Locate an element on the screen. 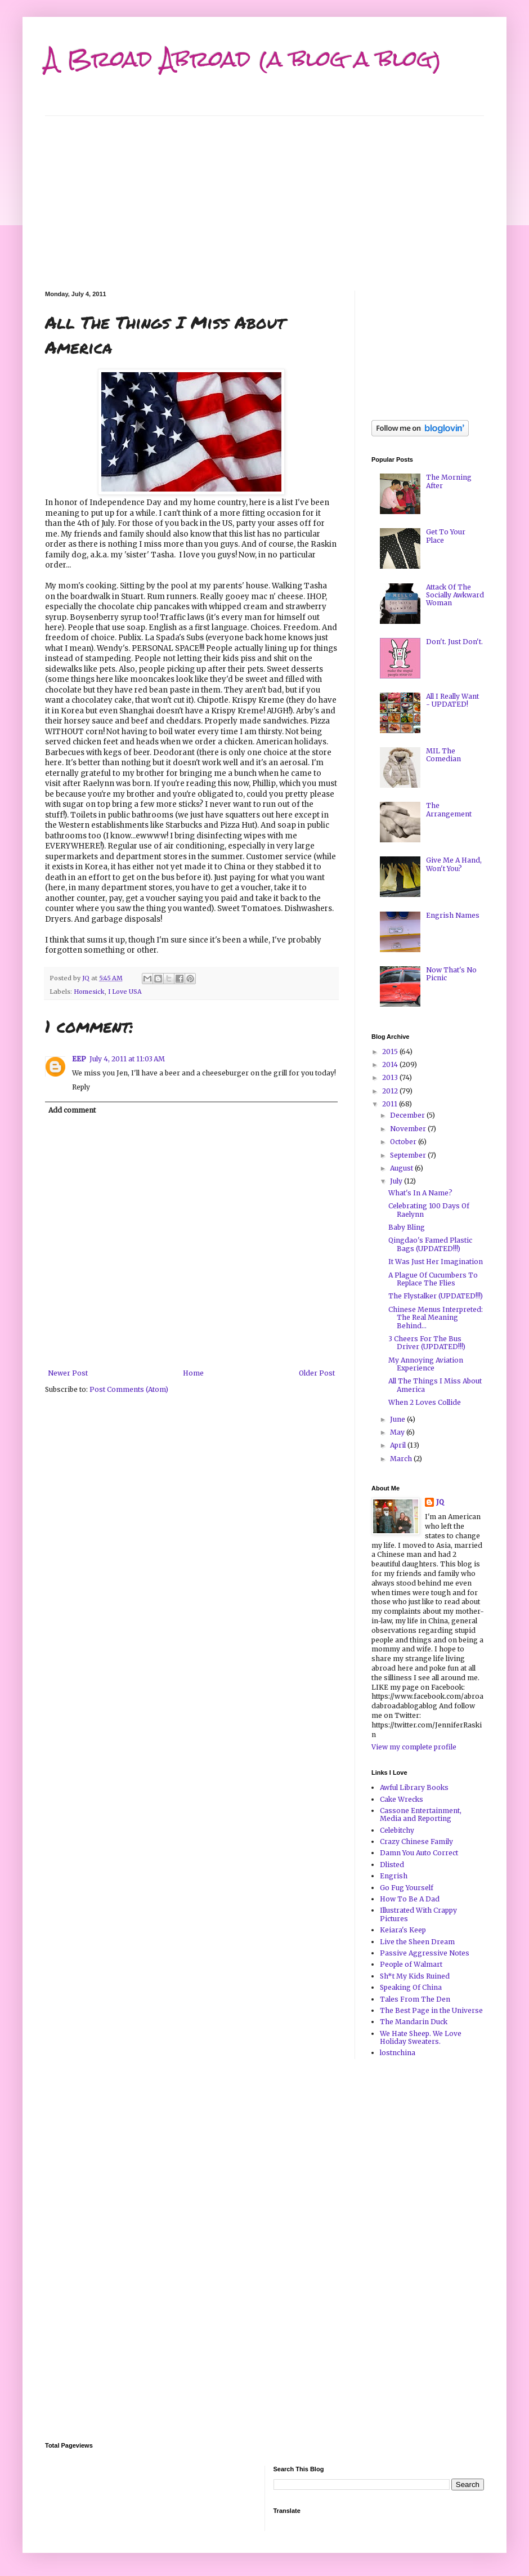 The image size is (529, 2576). Speaking Of China is located at coordinates (411, 1987).